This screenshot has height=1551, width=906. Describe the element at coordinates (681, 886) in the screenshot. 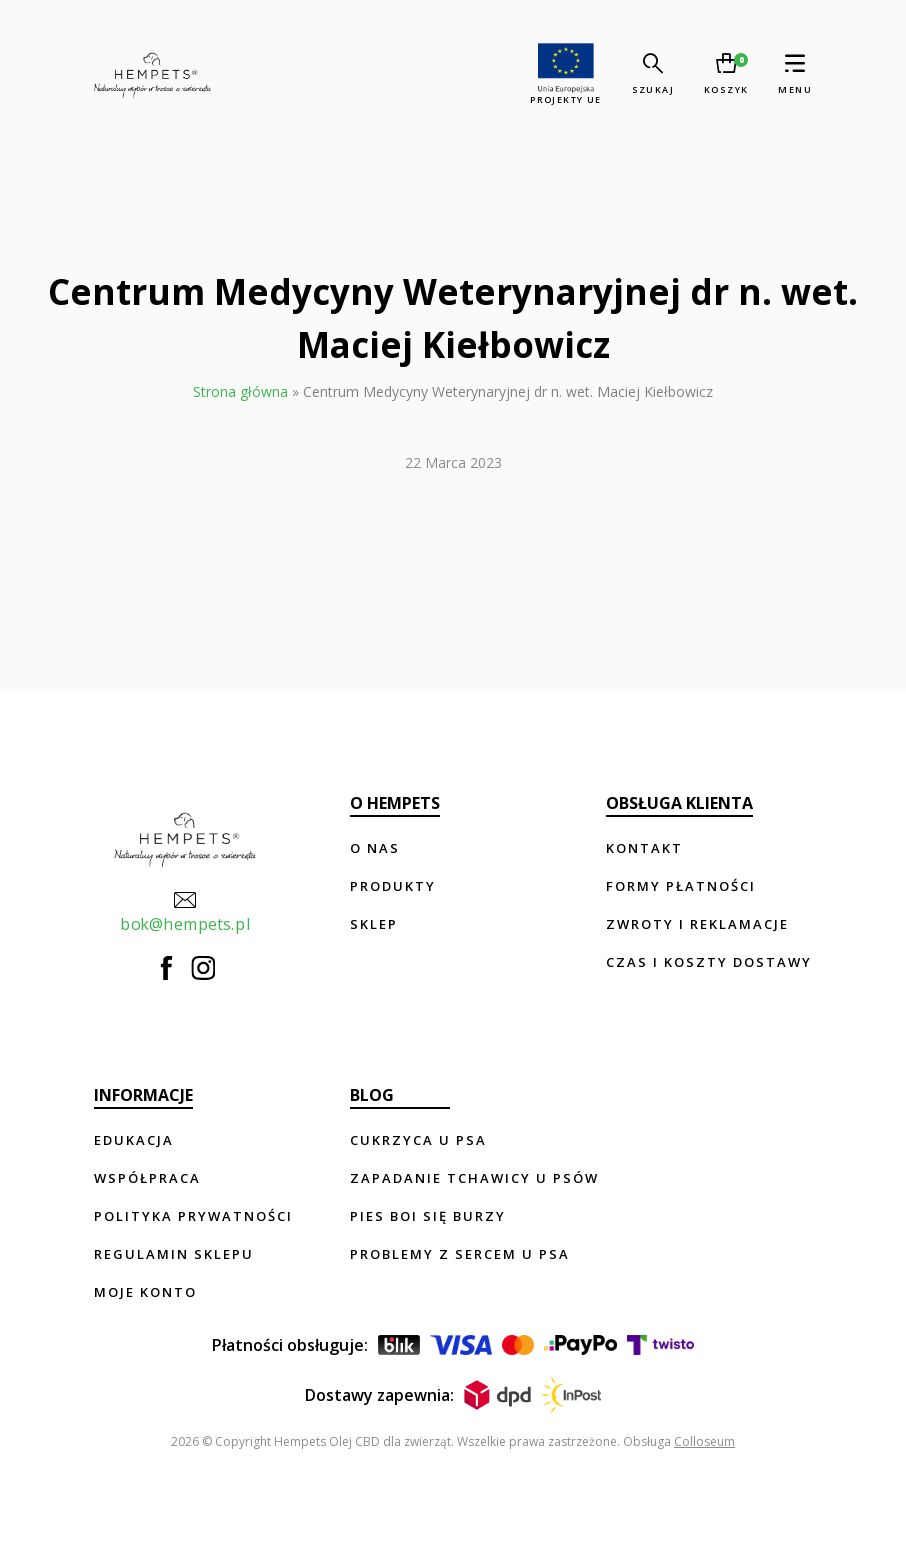

I see `Formy płatności` at that location.